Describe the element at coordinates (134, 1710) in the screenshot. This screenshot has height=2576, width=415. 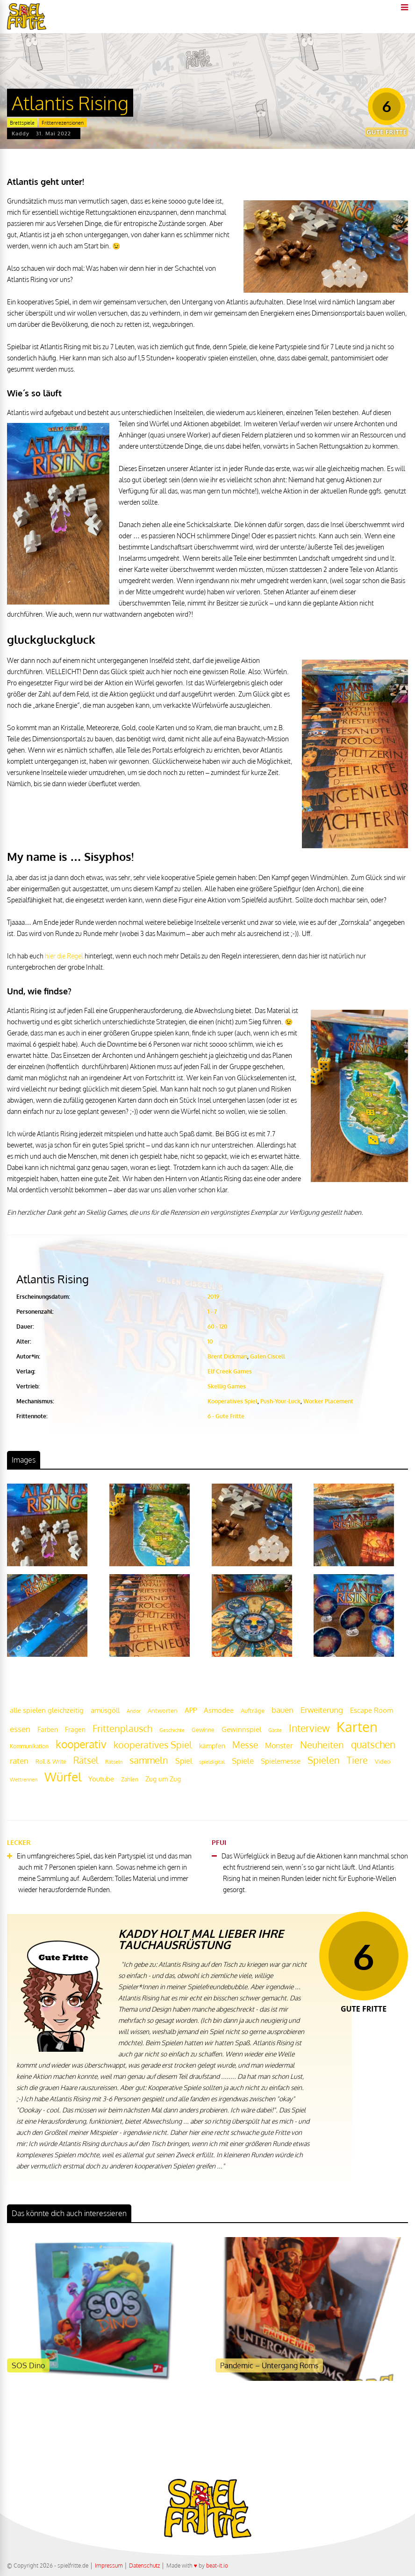
I see `Andor [Andor (17 Einträge)]` at that location.